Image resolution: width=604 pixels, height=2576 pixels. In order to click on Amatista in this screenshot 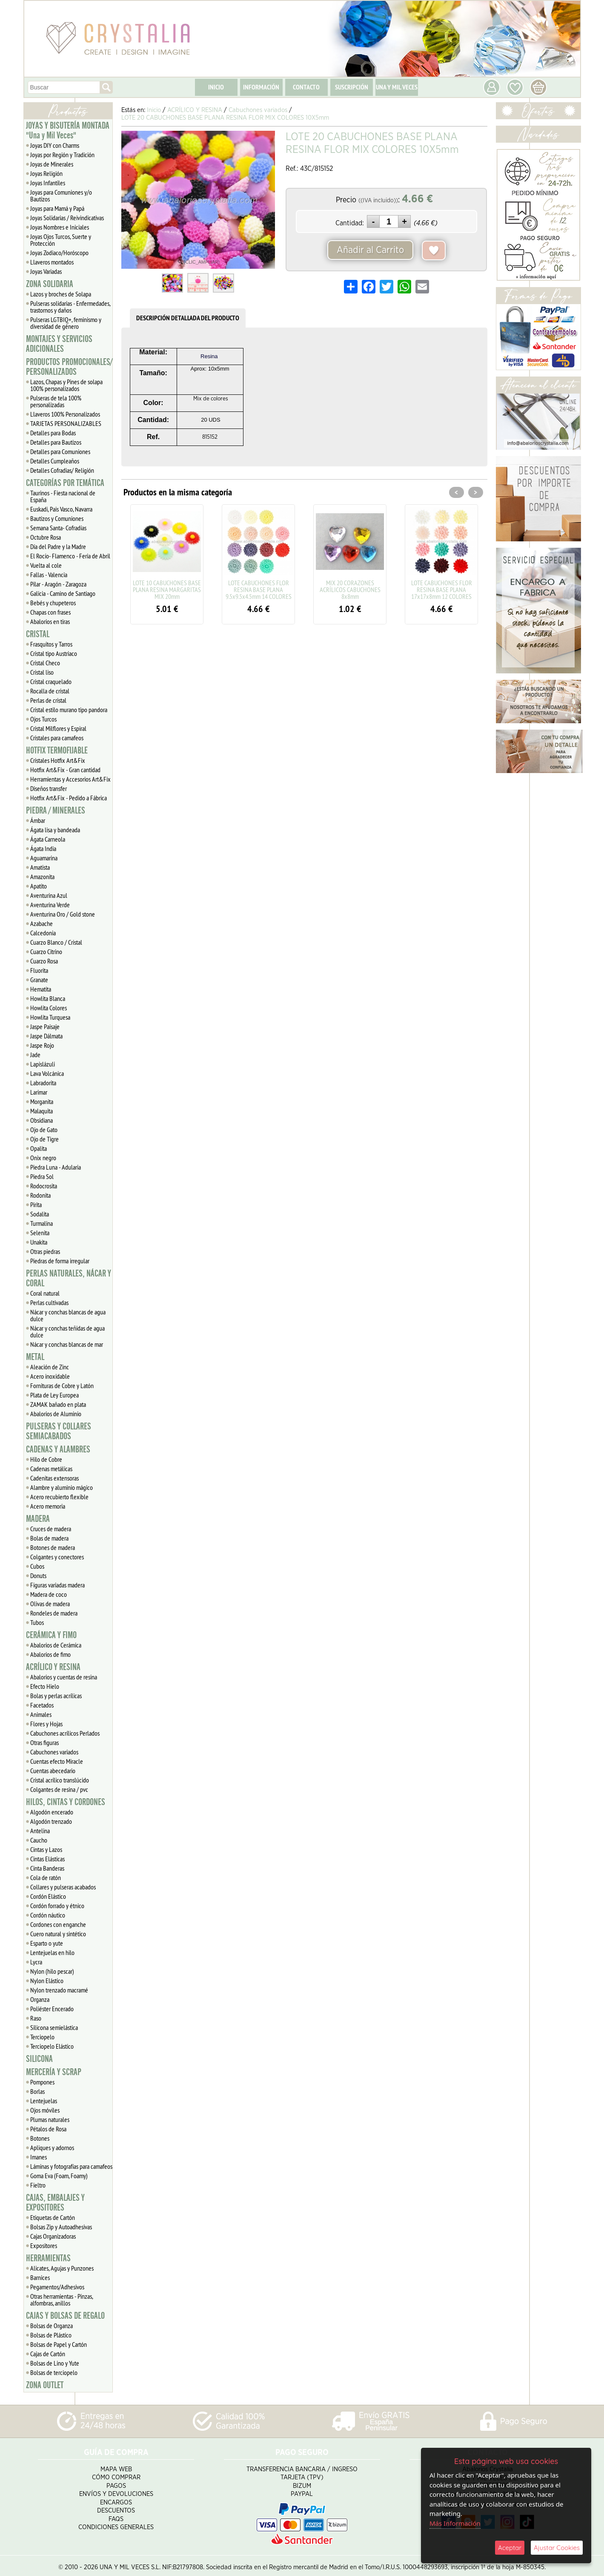, I will do `click(40, 867)`.